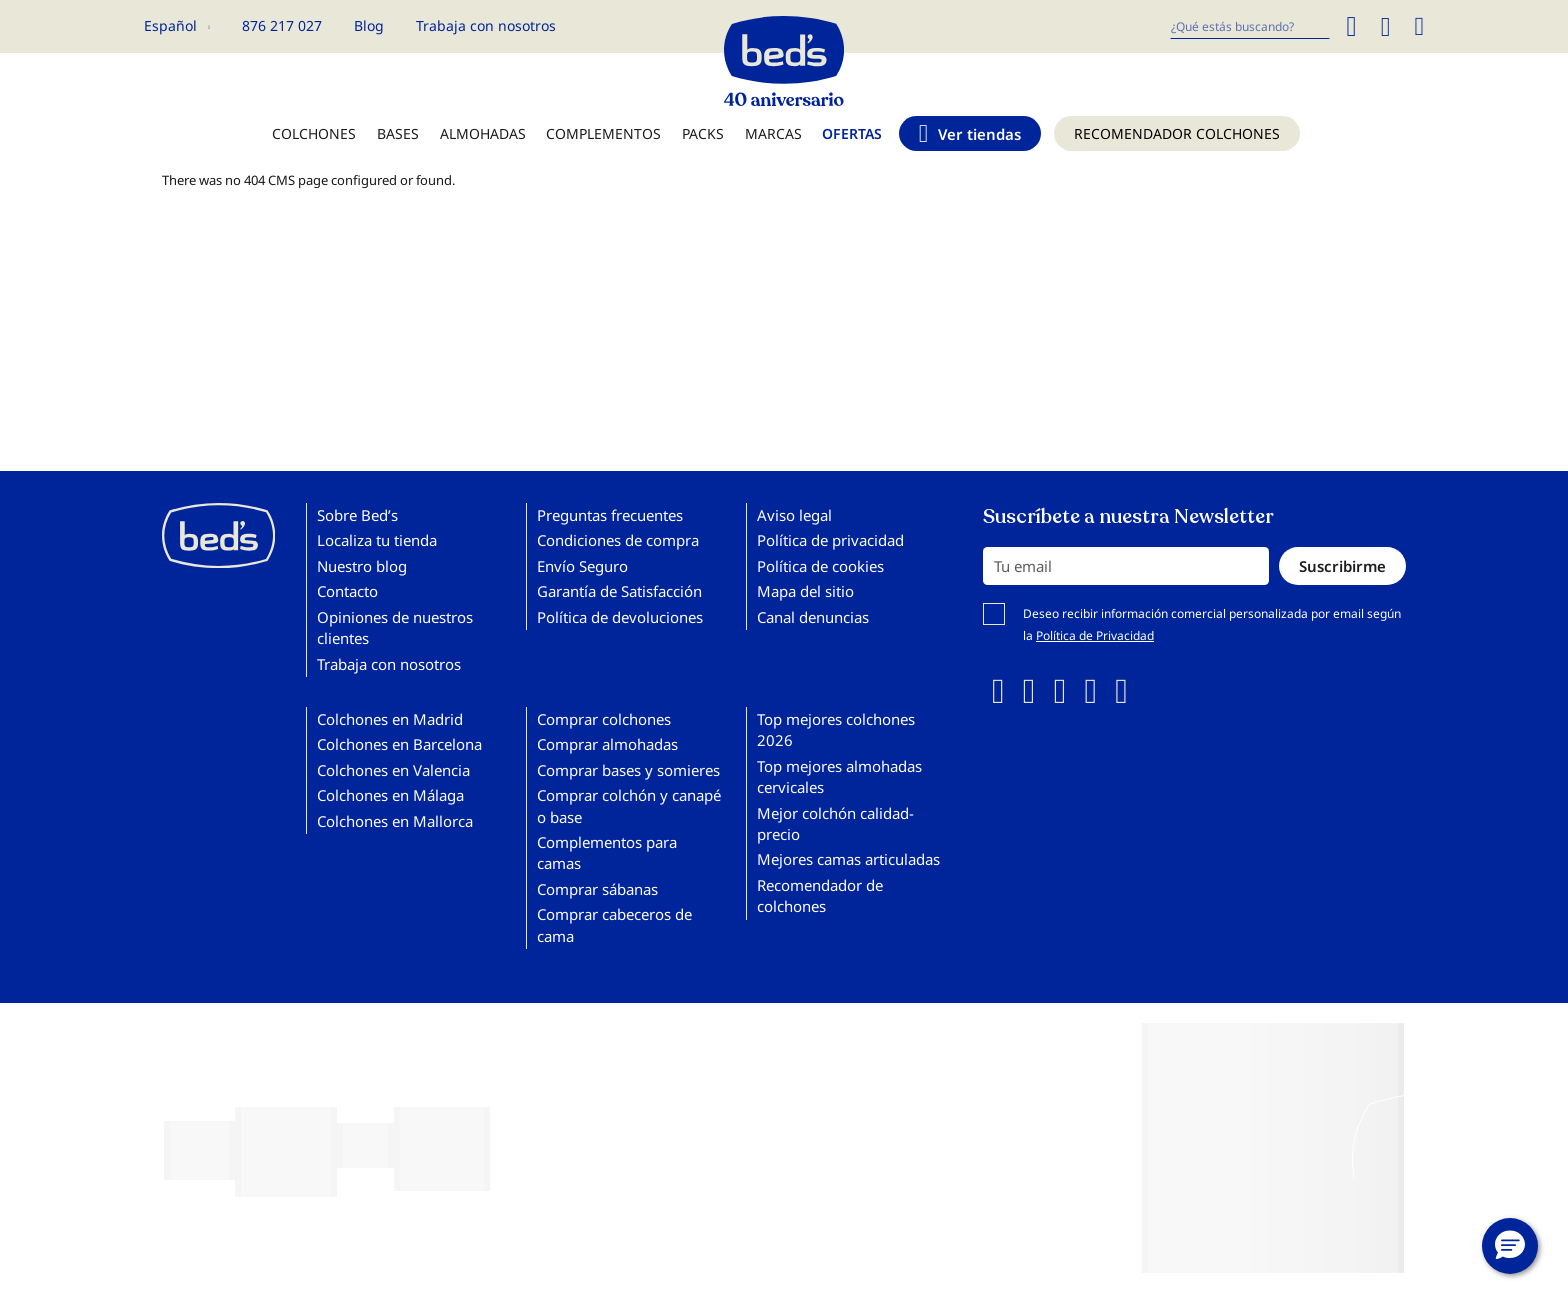  What do you see at coordinates (1351, 26) in the screenshot?
I see `[Search]` at bounding box center [1351, 26].